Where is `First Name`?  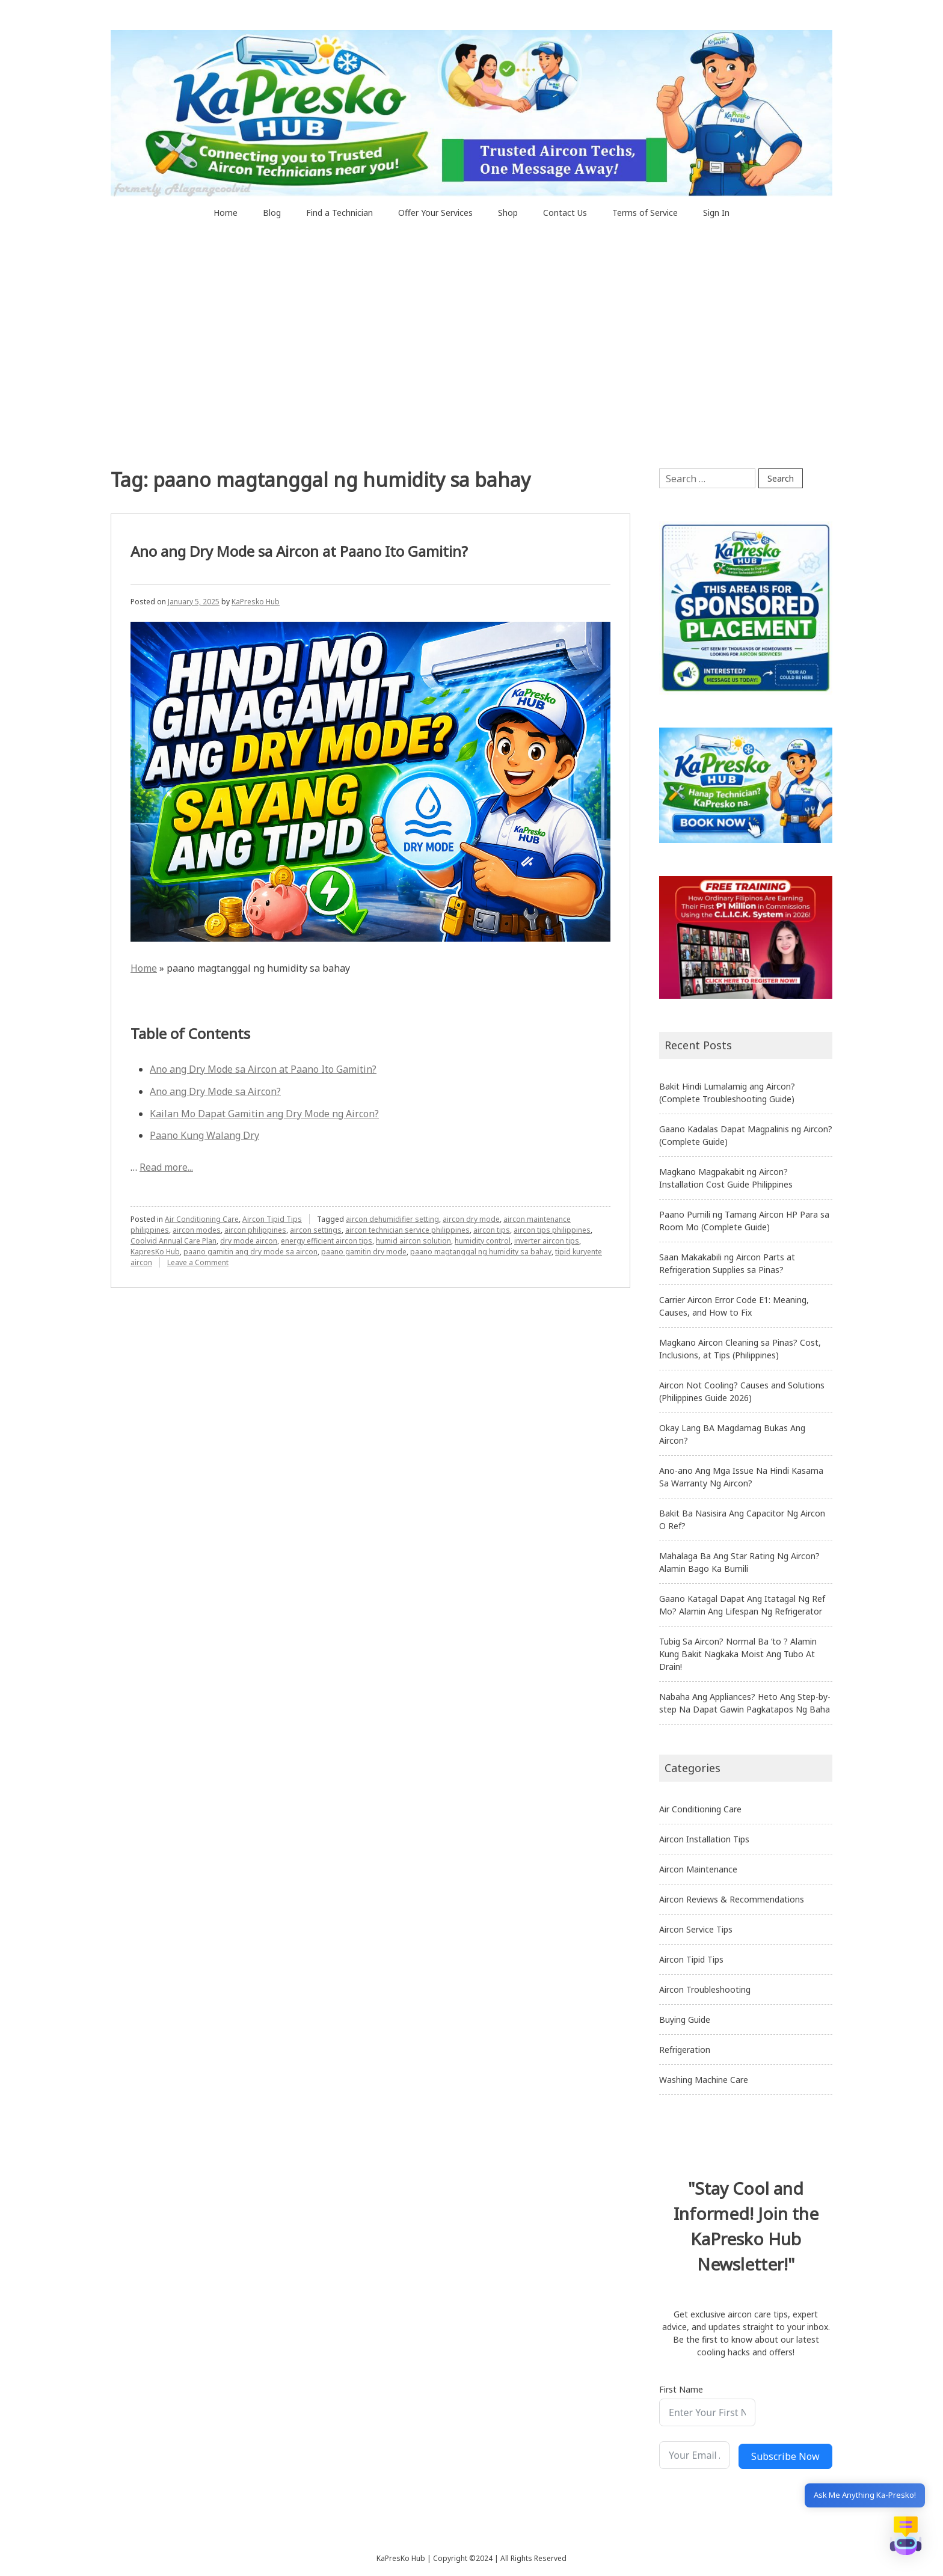
First Name is located at coordinates (681, 2389).